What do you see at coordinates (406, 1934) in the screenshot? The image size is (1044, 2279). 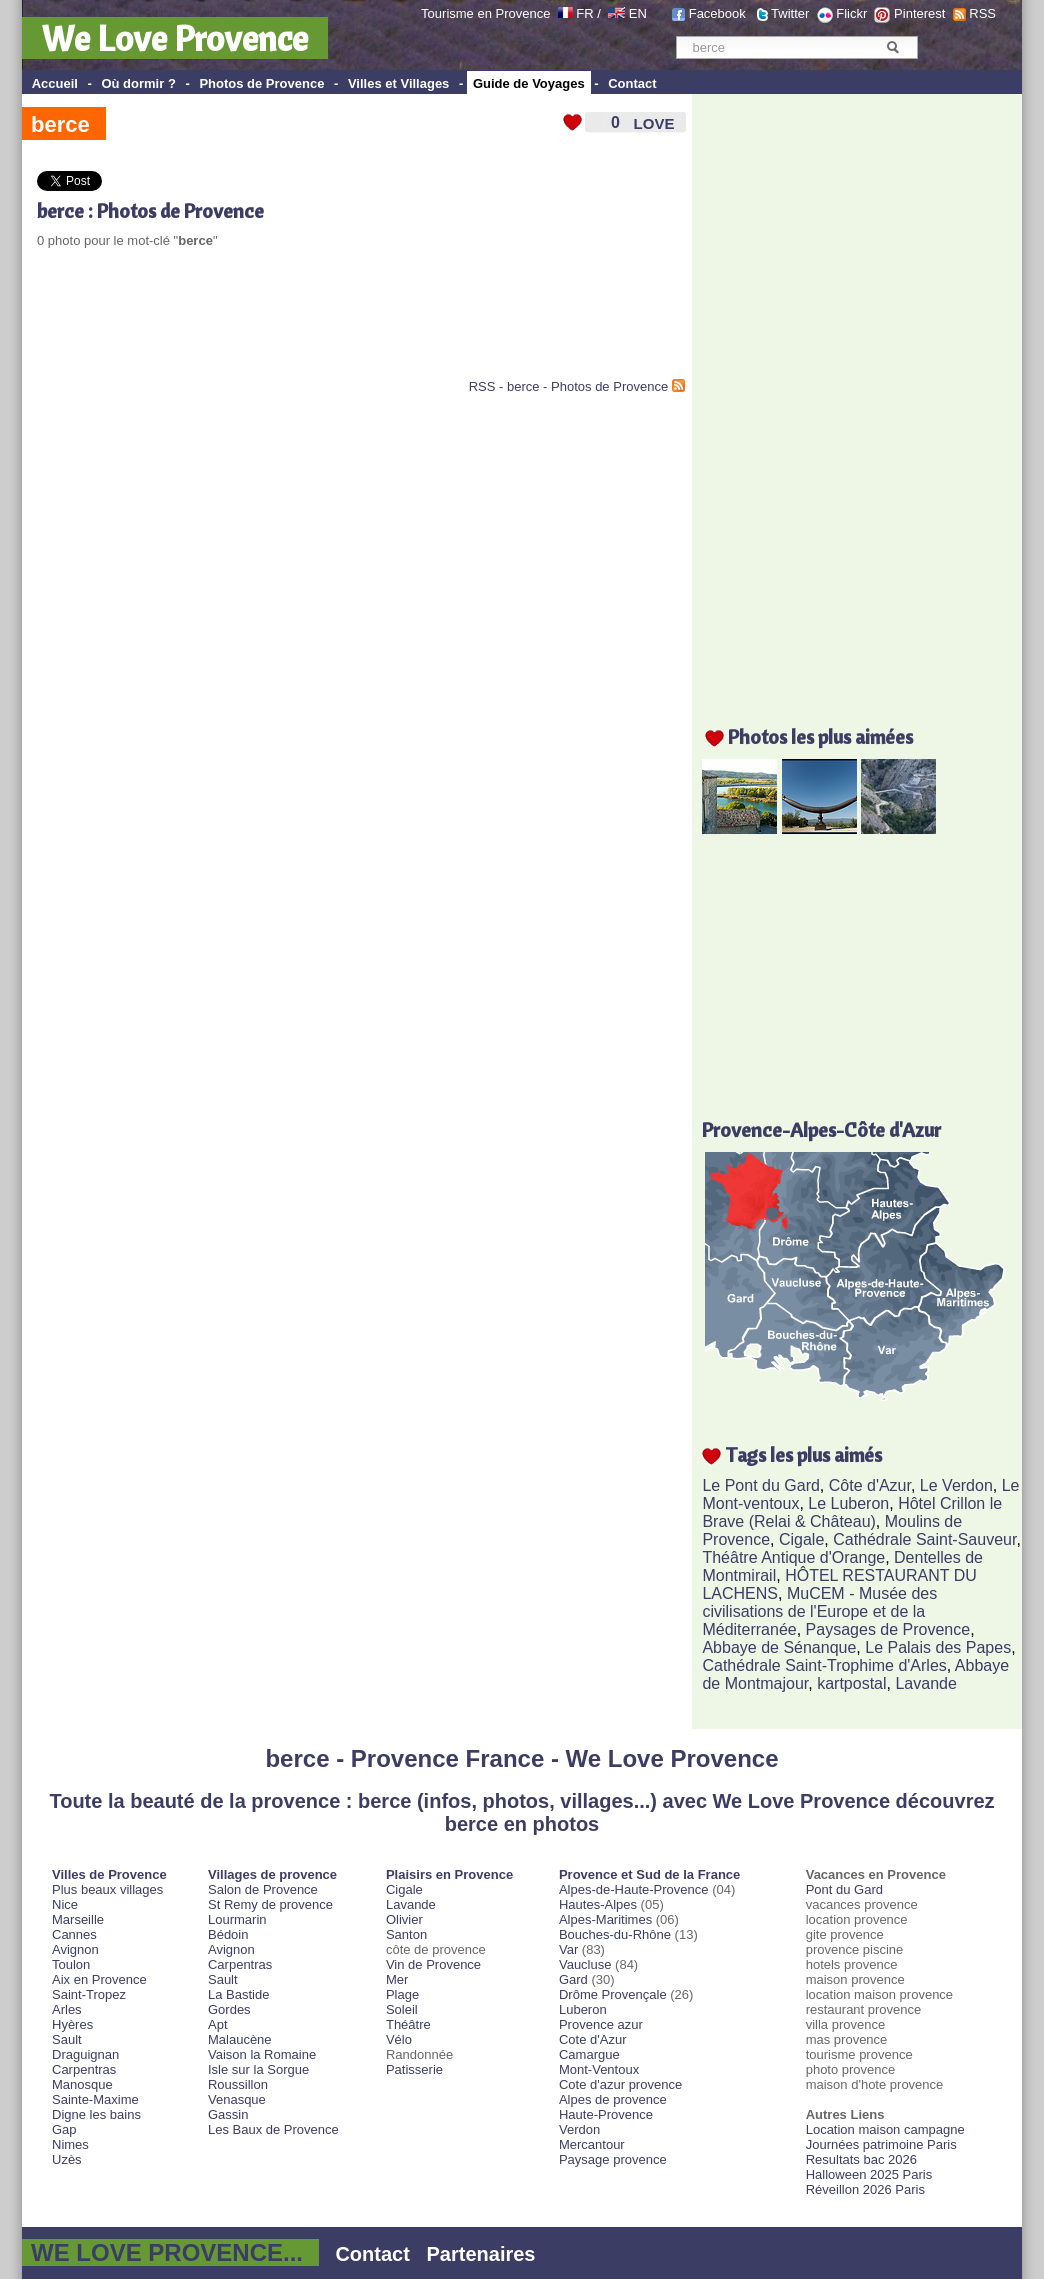 I see `Santon` at bounding box center [406, 1934].